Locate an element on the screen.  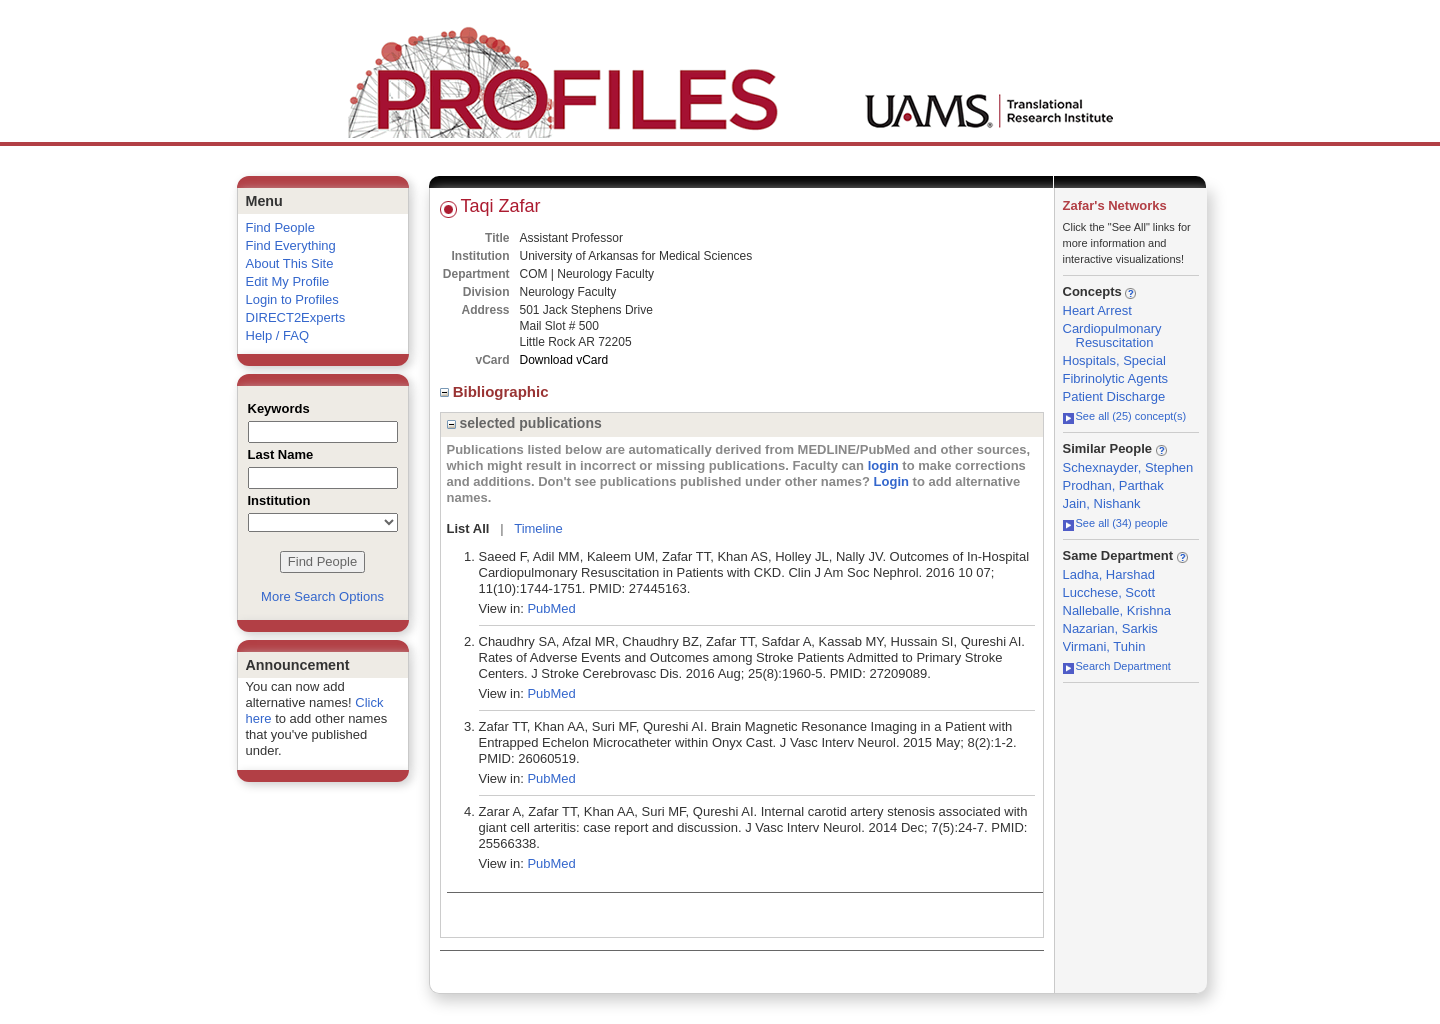
Prodhan, Parthak is located at coordinates (1113, 485).